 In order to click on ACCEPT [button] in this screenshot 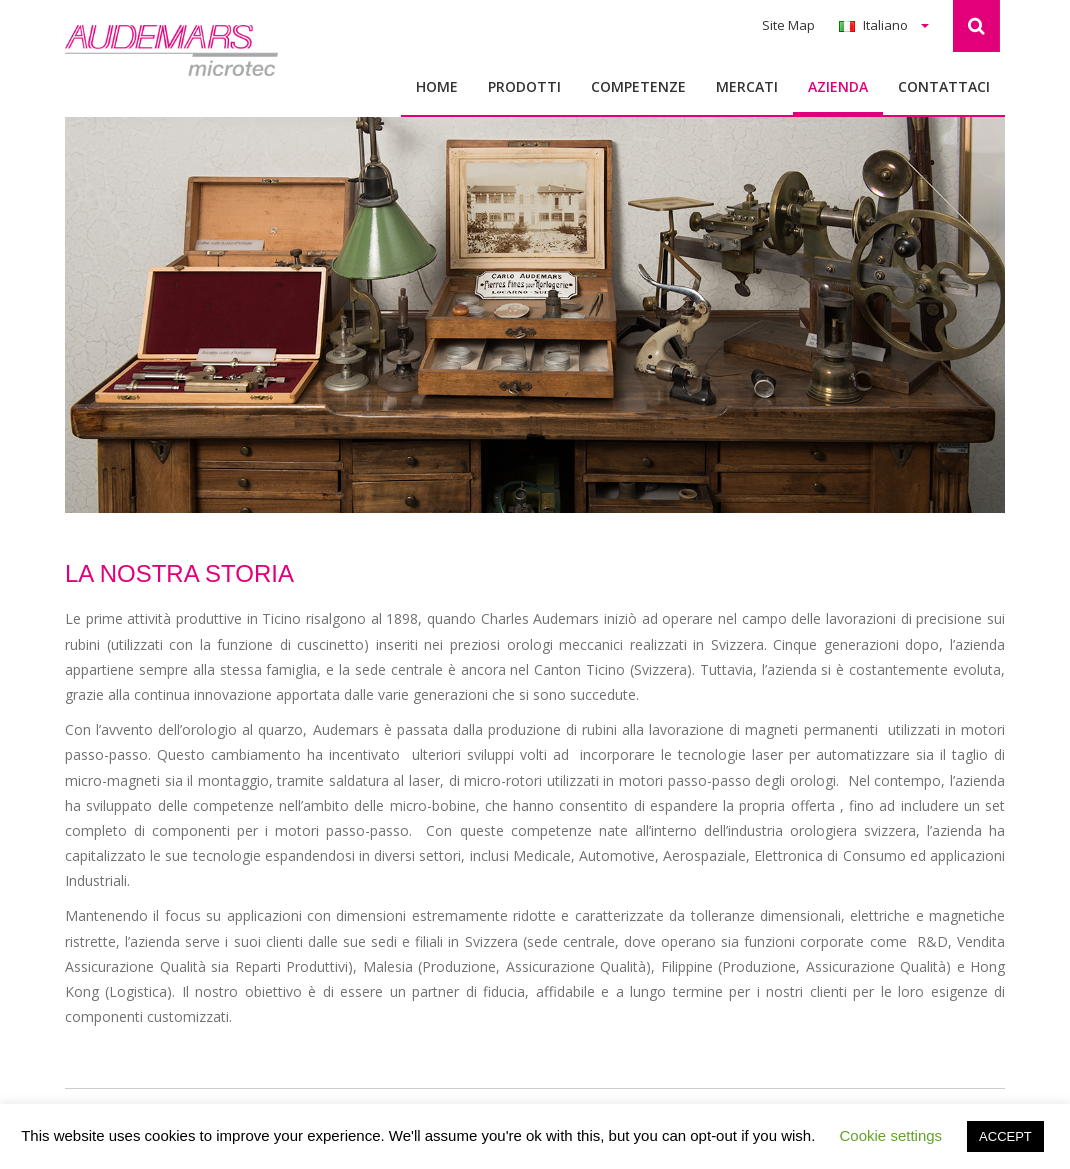, I will do `click(1005, 1136)`.